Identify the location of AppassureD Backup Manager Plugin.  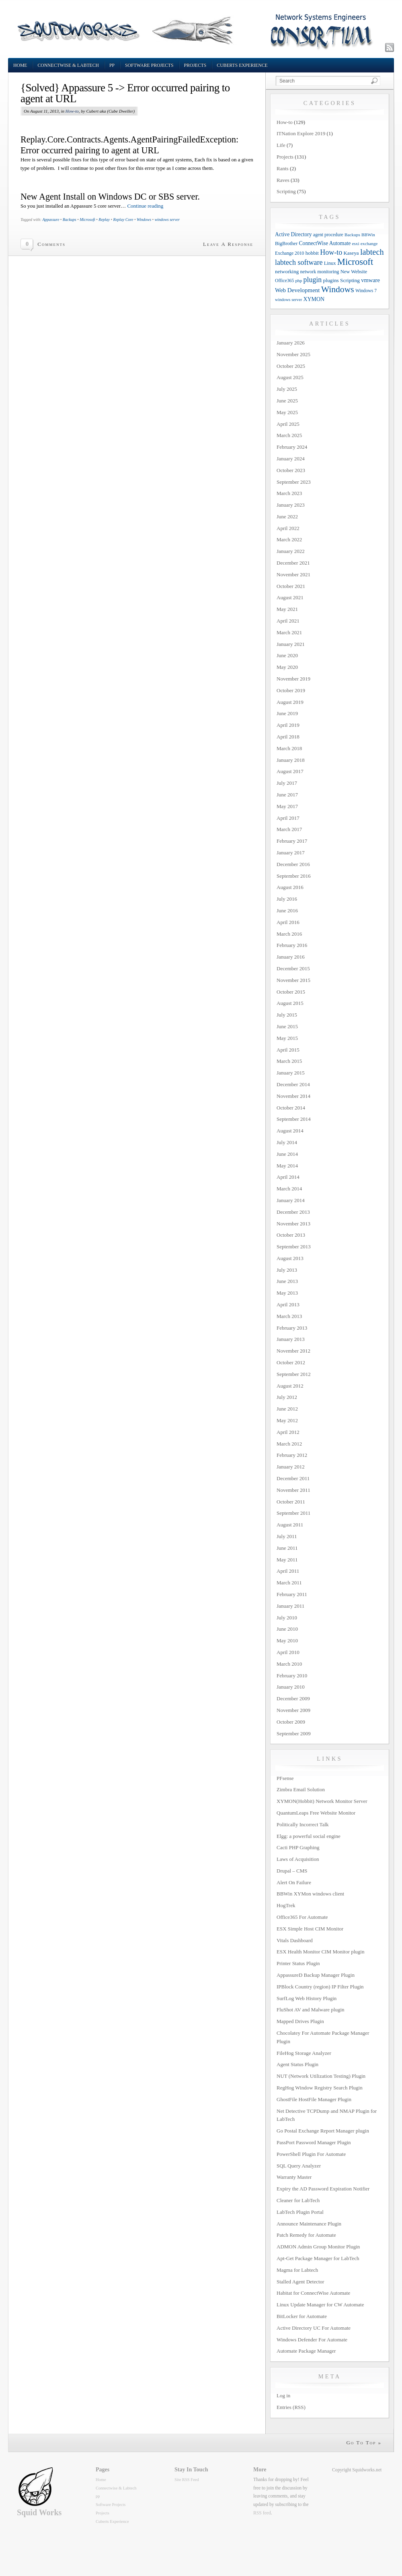
(316, 1975).